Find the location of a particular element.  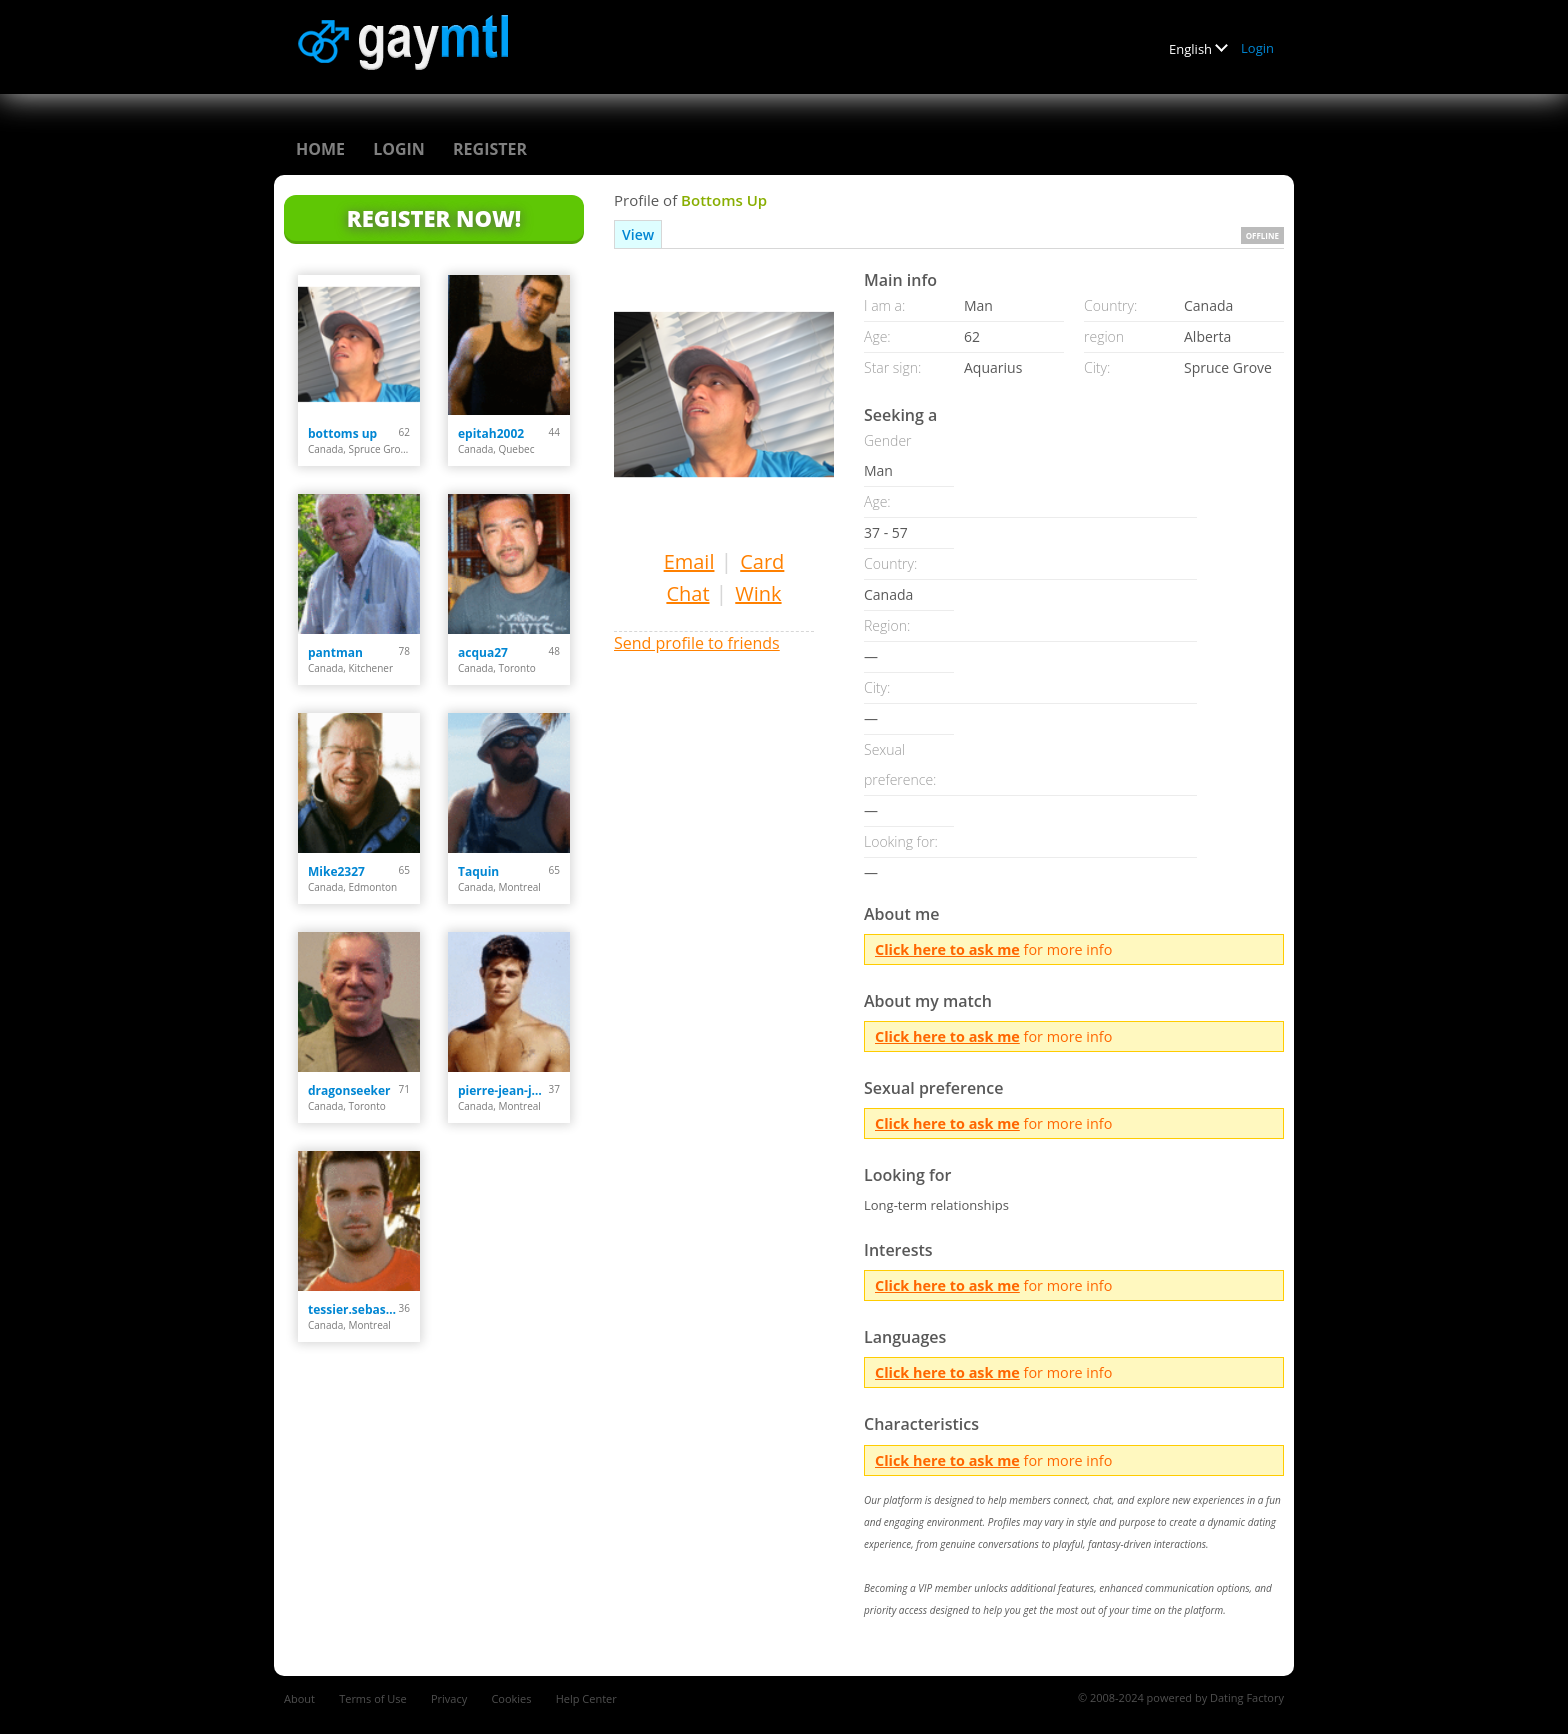

Cookies is located at coordinates (511, 1698).